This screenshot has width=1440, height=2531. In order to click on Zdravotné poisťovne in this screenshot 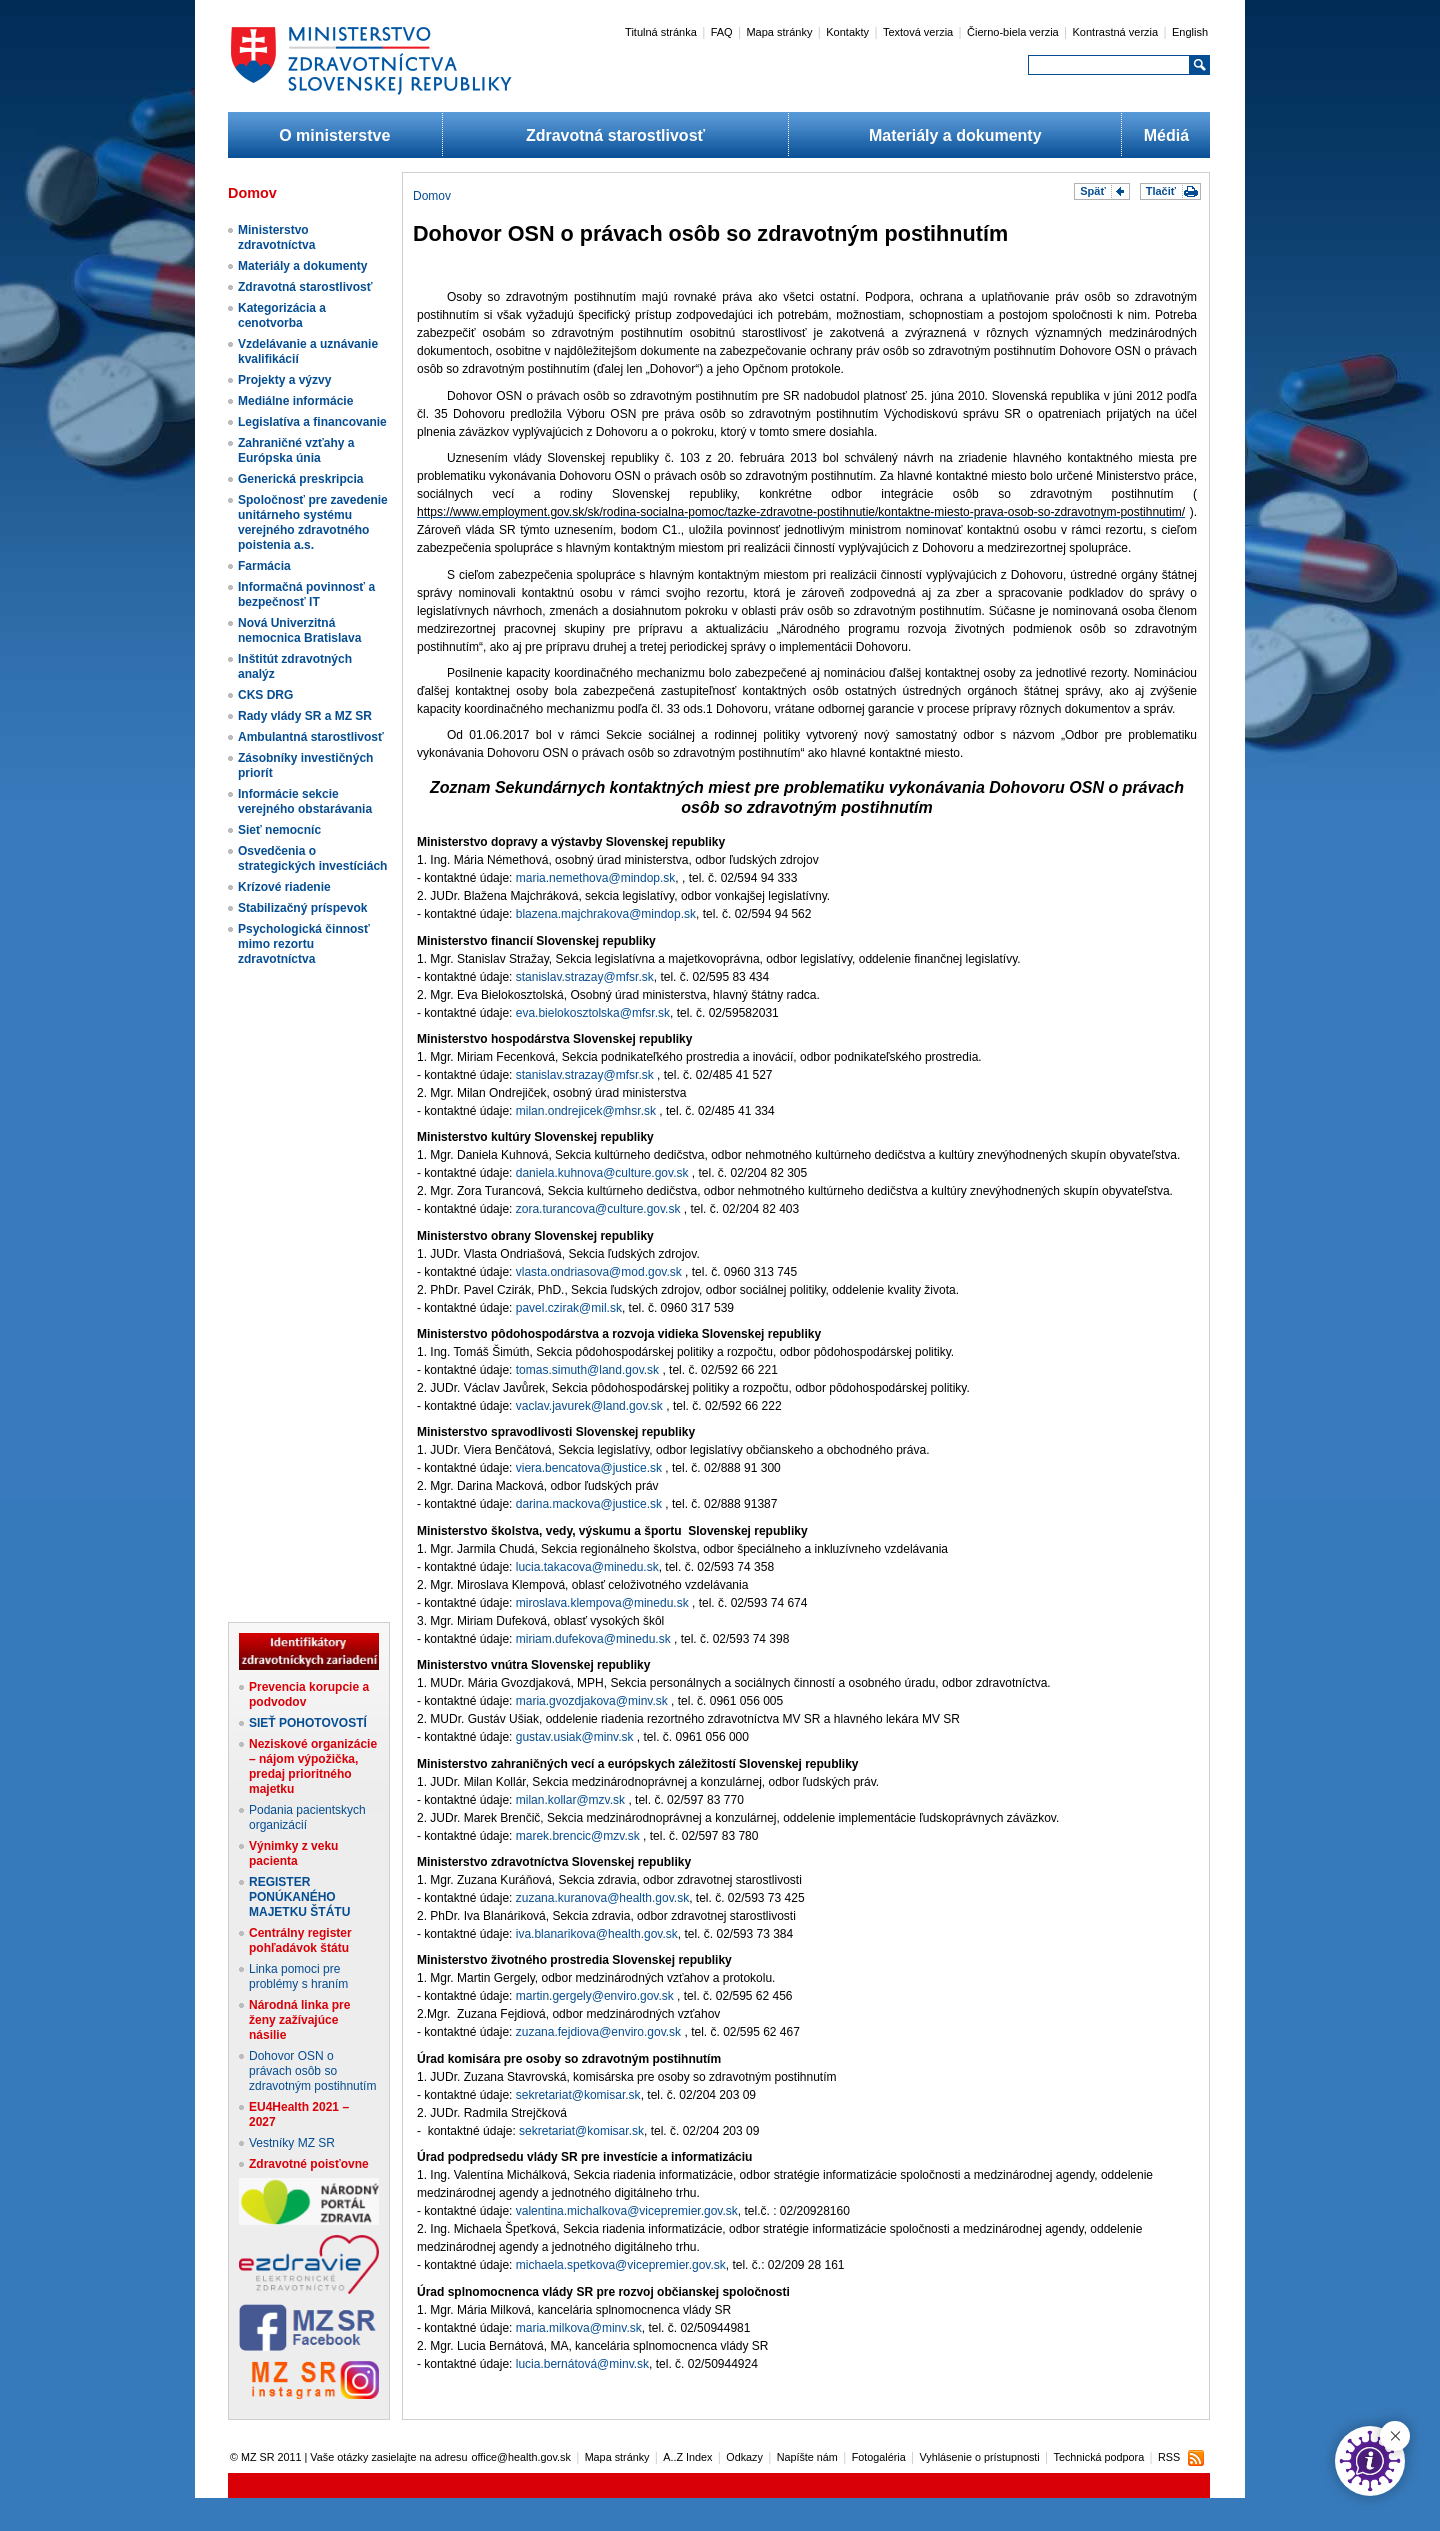, I will do `click(309, 2164)`.